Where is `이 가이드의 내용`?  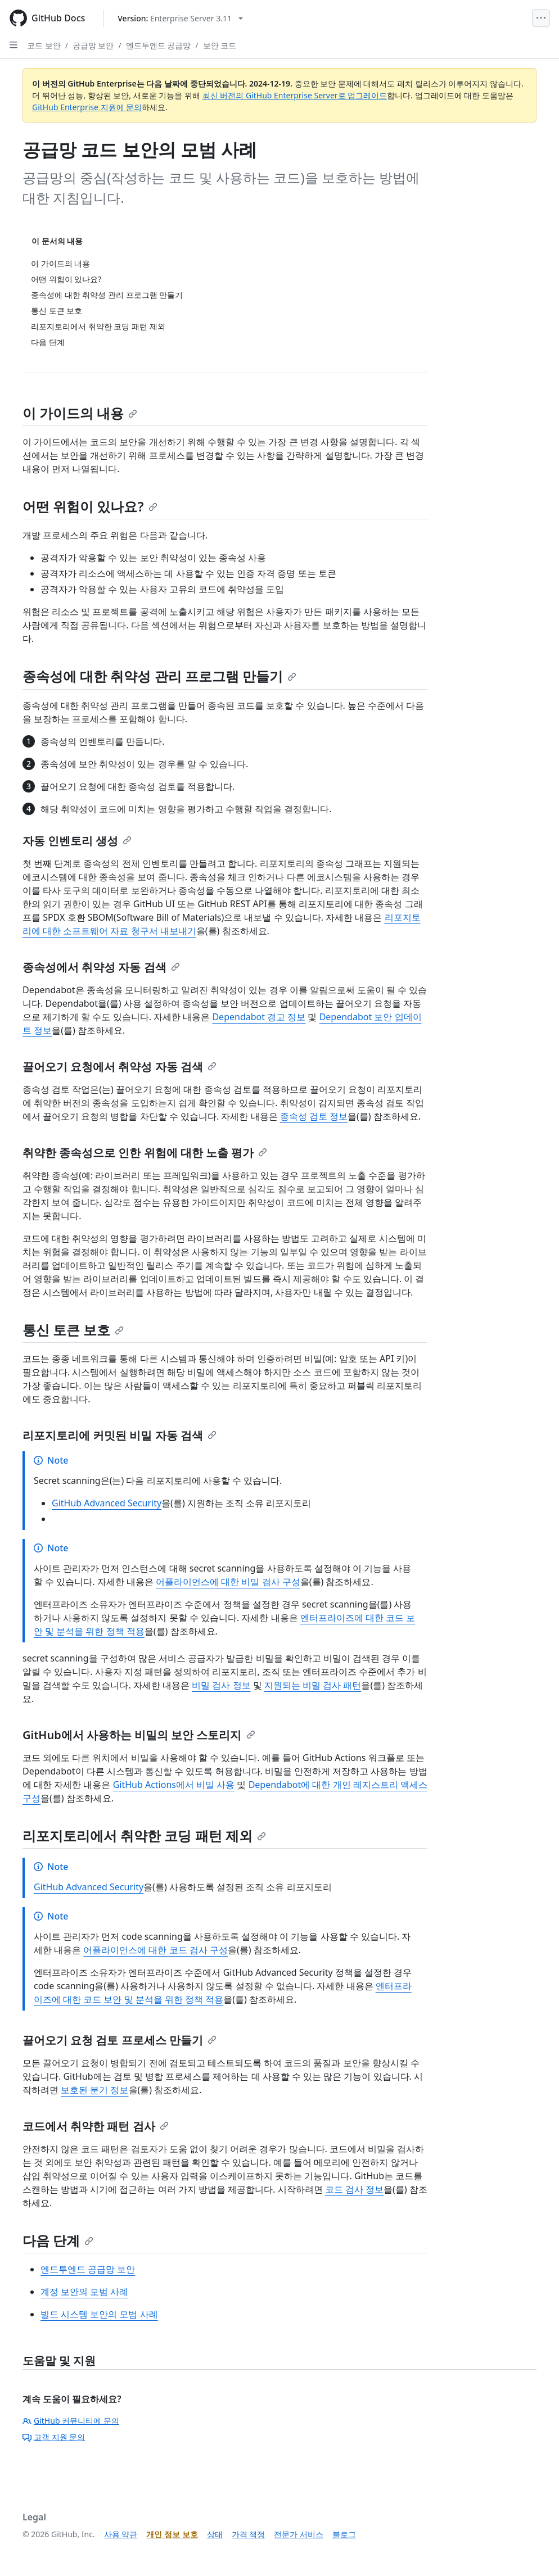 이 가이드의 내용 is located at coordinates (79, 413).